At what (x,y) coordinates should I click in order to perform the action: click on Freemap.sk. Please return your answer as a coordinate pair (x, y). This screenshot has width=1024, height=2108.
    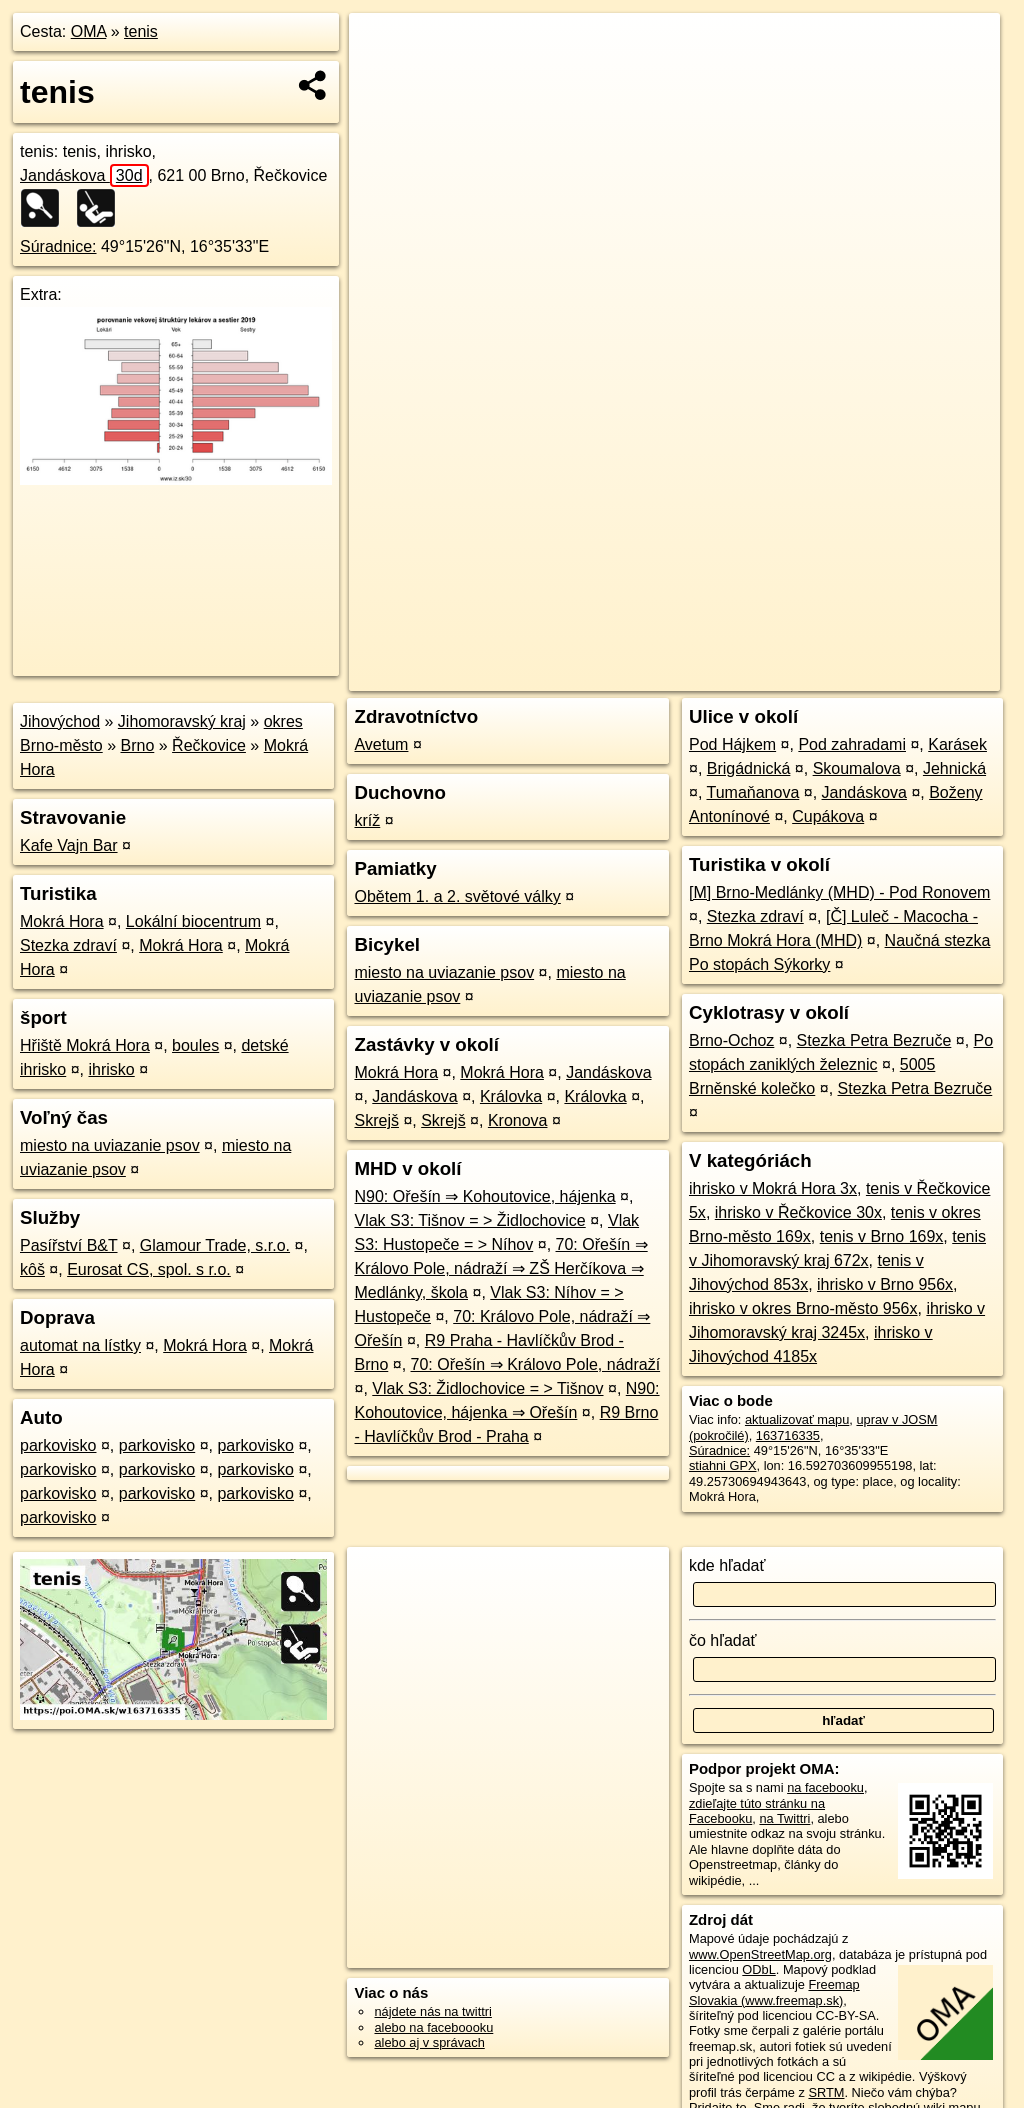
    Looking at the image, I should click on (763, 676).